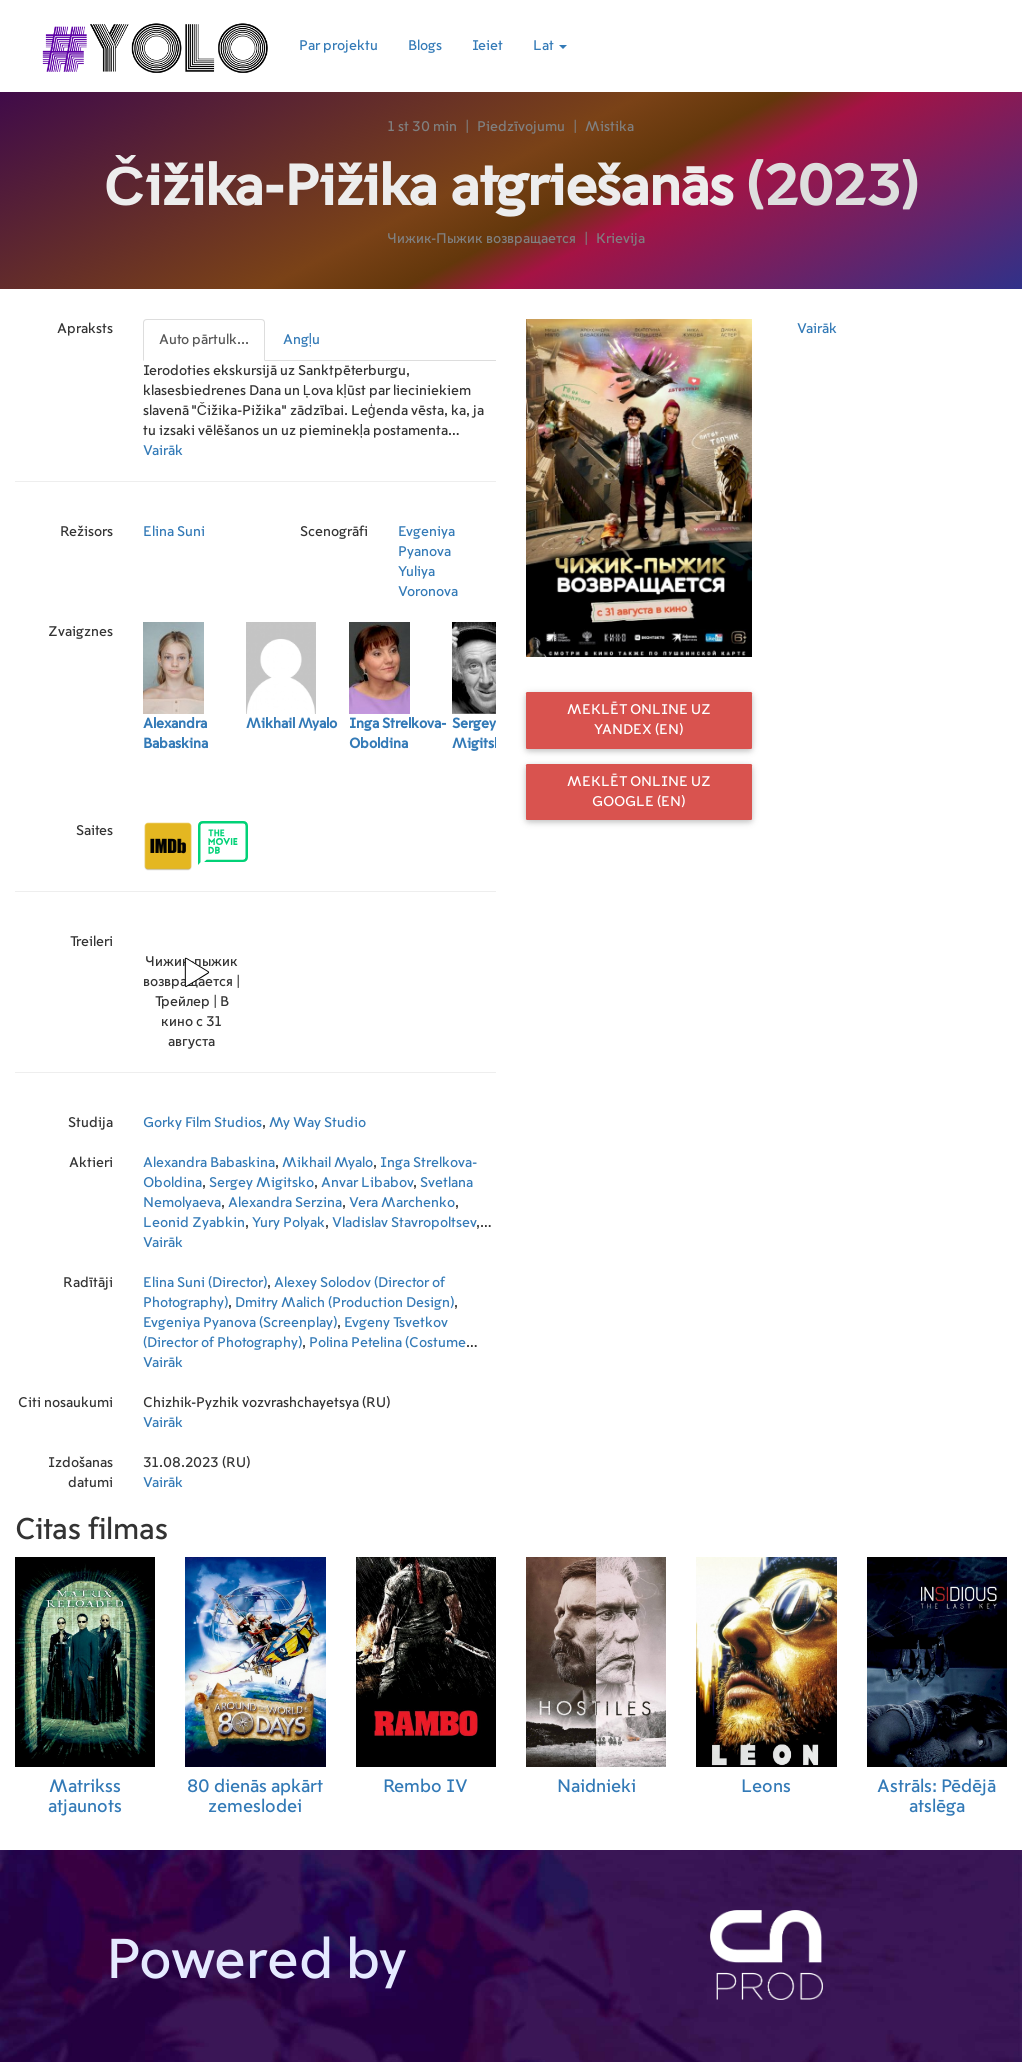 The width and height of the screenshot is (1022, 2062). I want to click on Vairāk, so click(163, 451).